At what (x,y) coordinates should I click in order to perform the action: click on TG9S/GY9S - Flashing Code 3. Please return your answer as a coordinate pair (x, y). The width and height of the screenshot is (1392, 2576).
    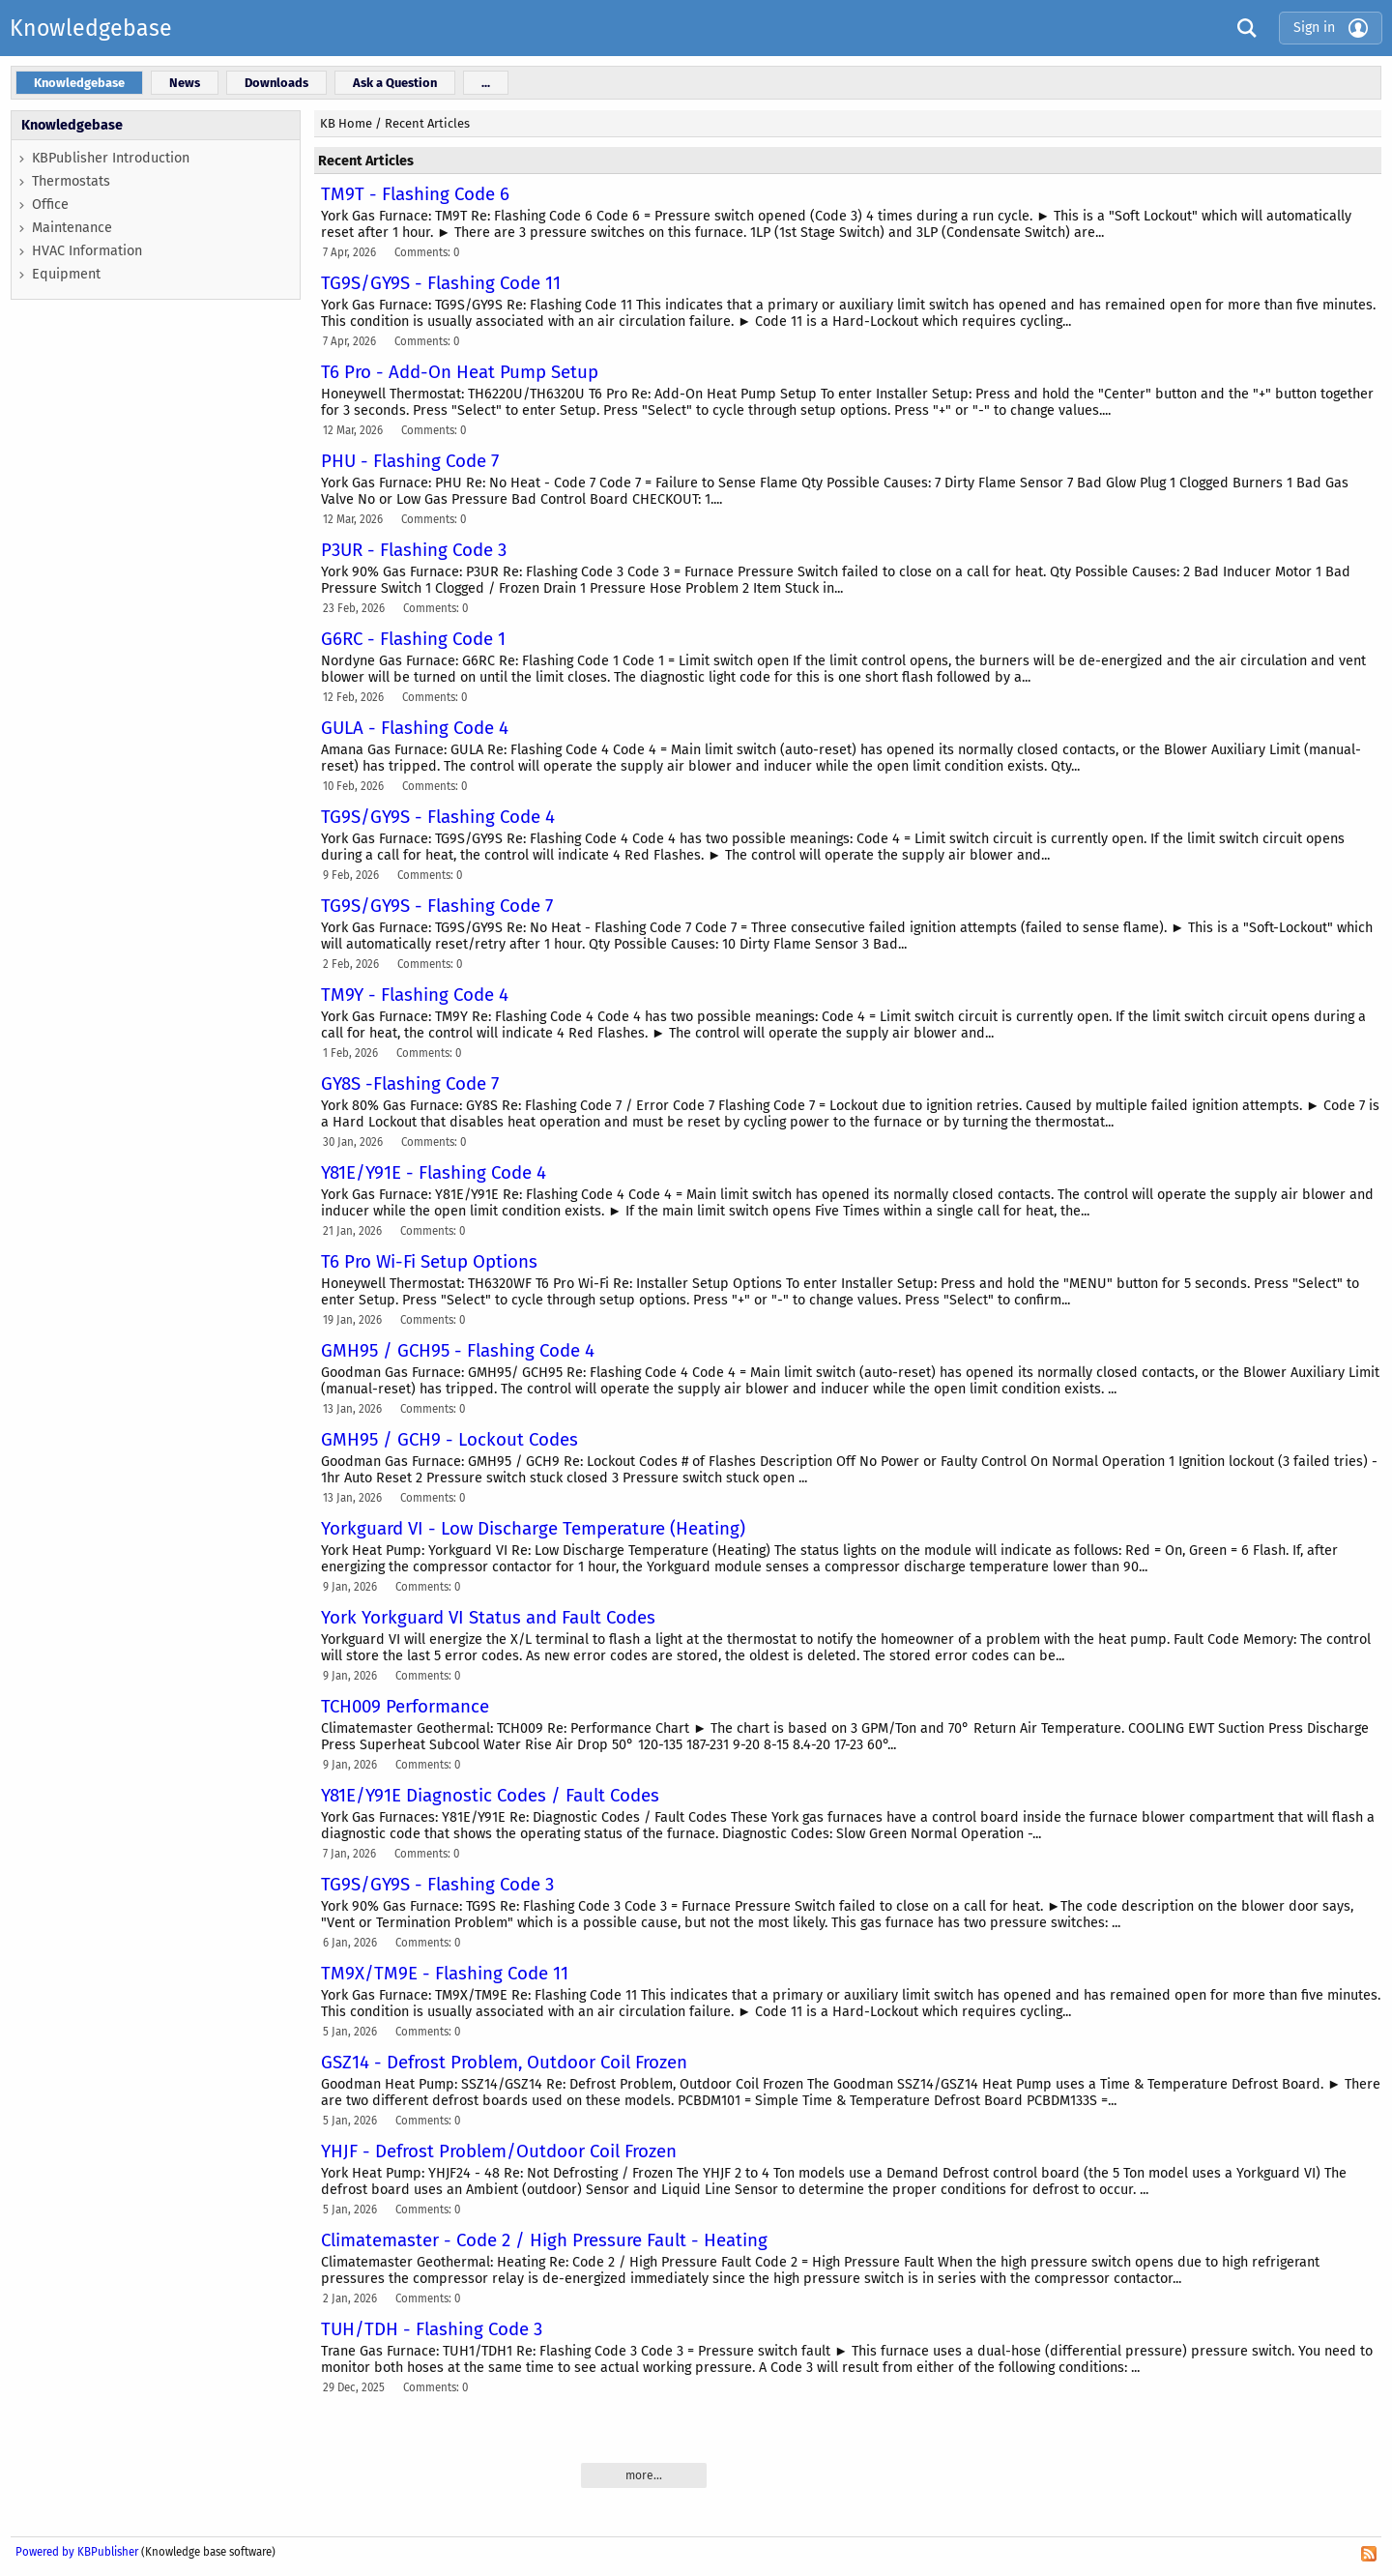
    Looking at the image, I should click on (437, 1884).